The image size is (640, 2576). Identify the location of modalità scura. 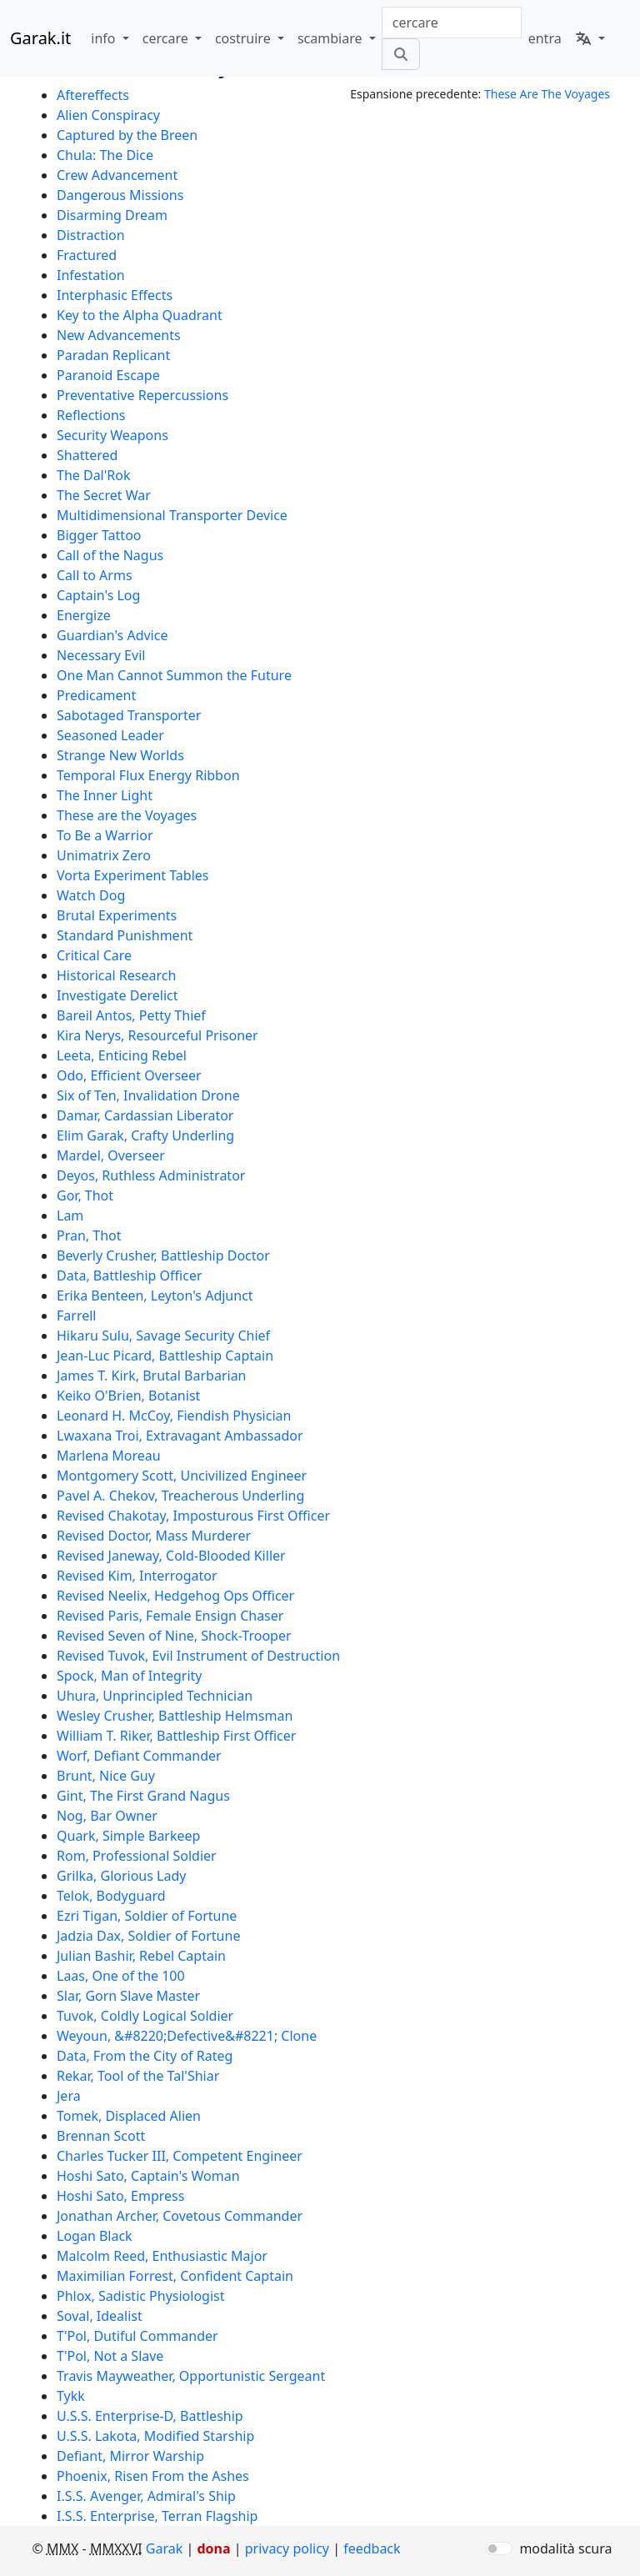
(565, 2548).